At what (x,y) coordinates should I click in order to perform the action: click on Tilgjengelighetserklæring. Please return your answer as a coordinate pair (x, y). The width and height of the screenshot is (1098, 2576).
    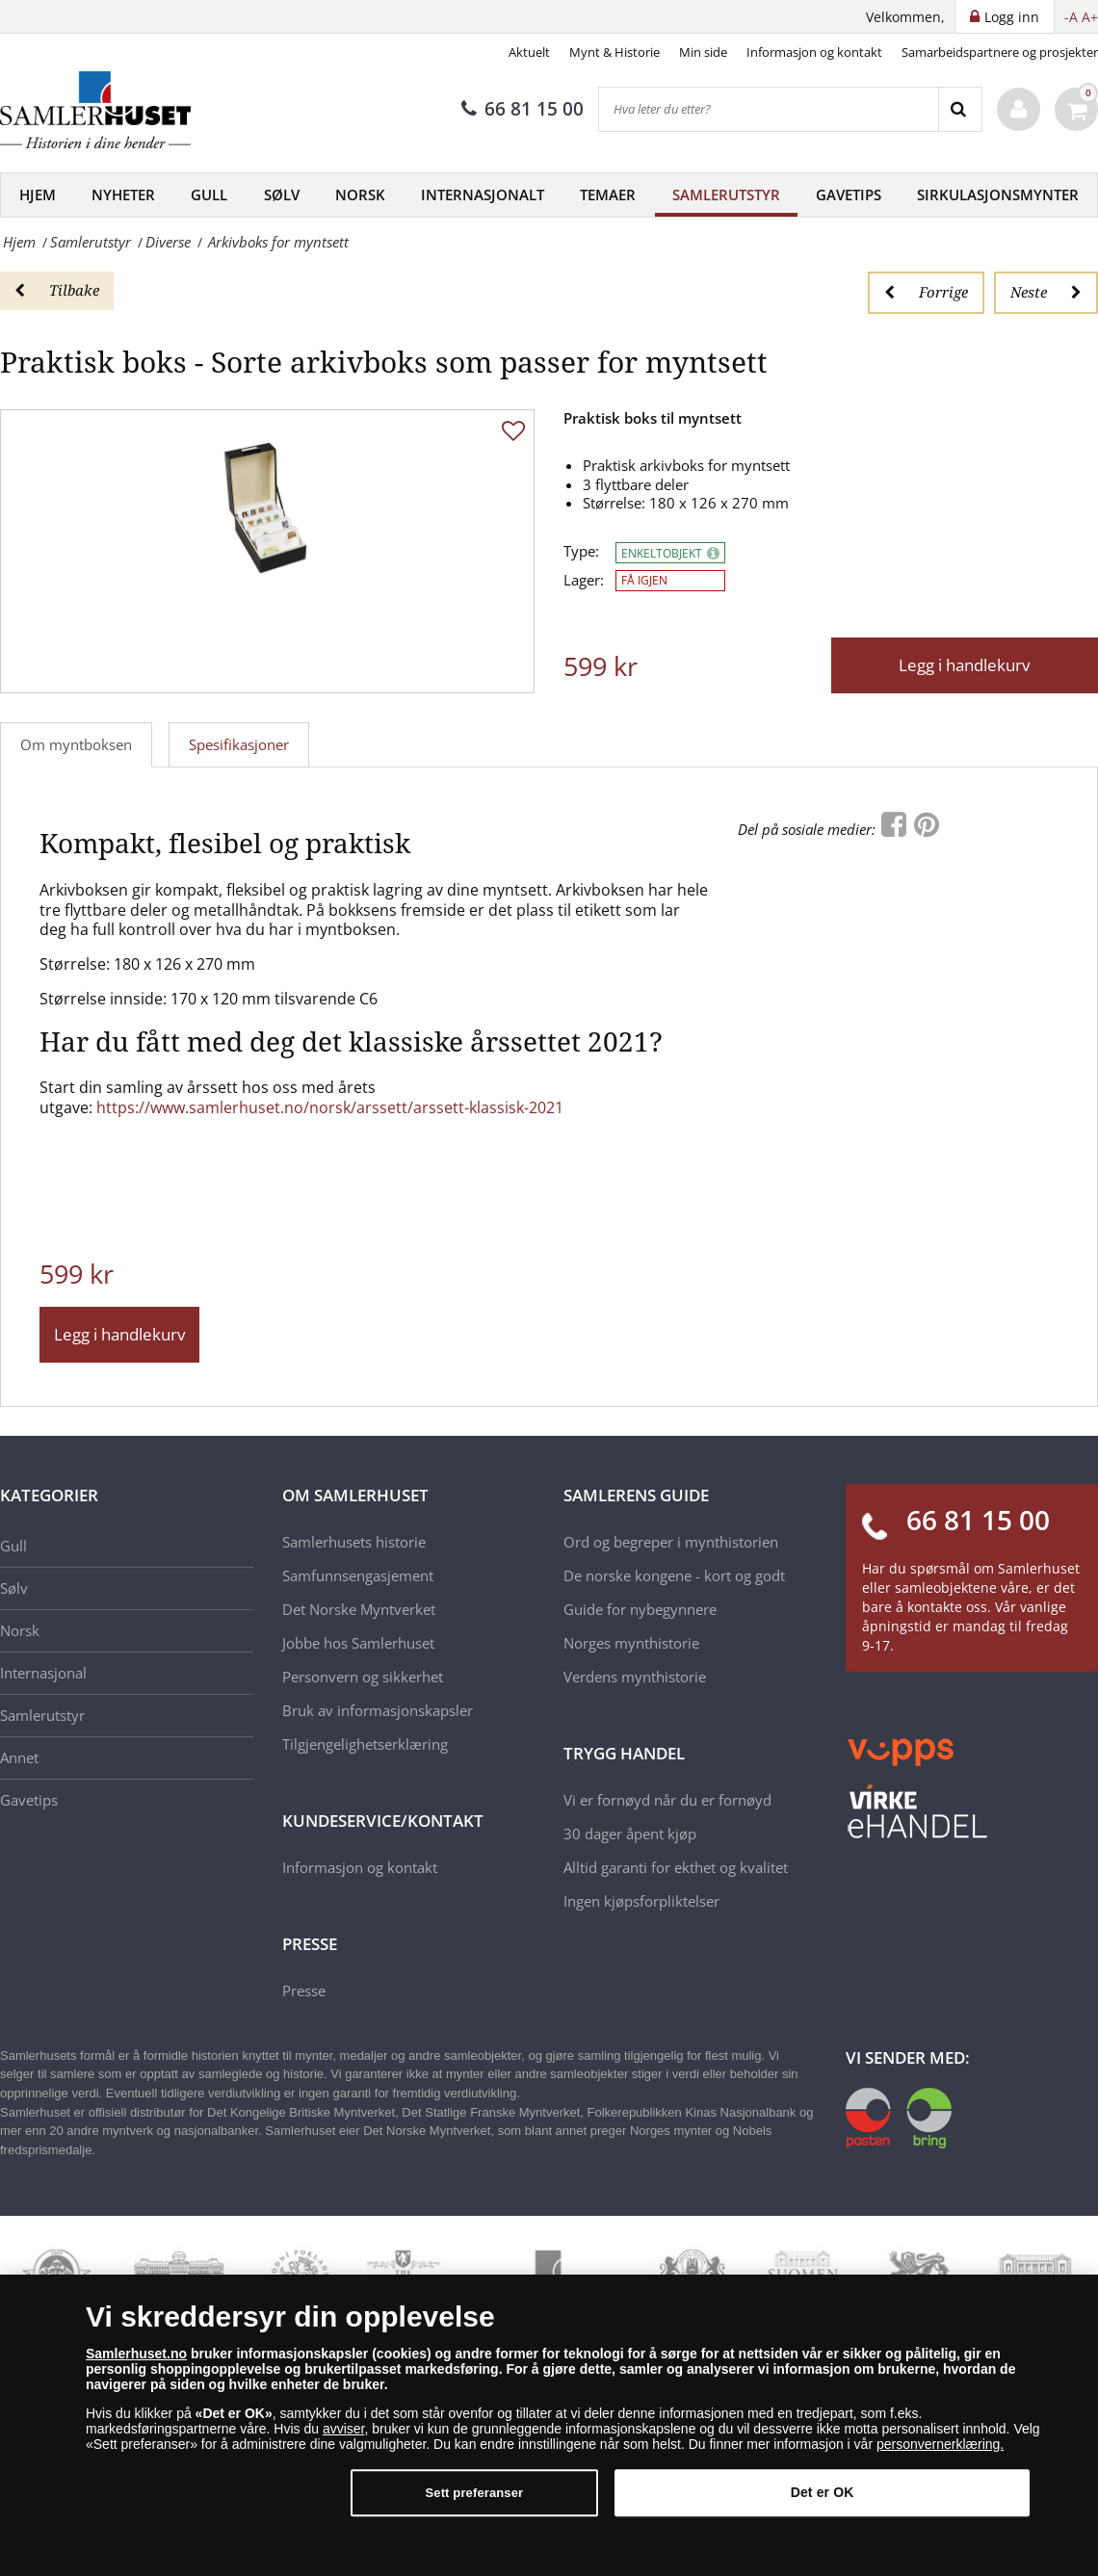
    Looking at the image, I should click on (365, 1744).